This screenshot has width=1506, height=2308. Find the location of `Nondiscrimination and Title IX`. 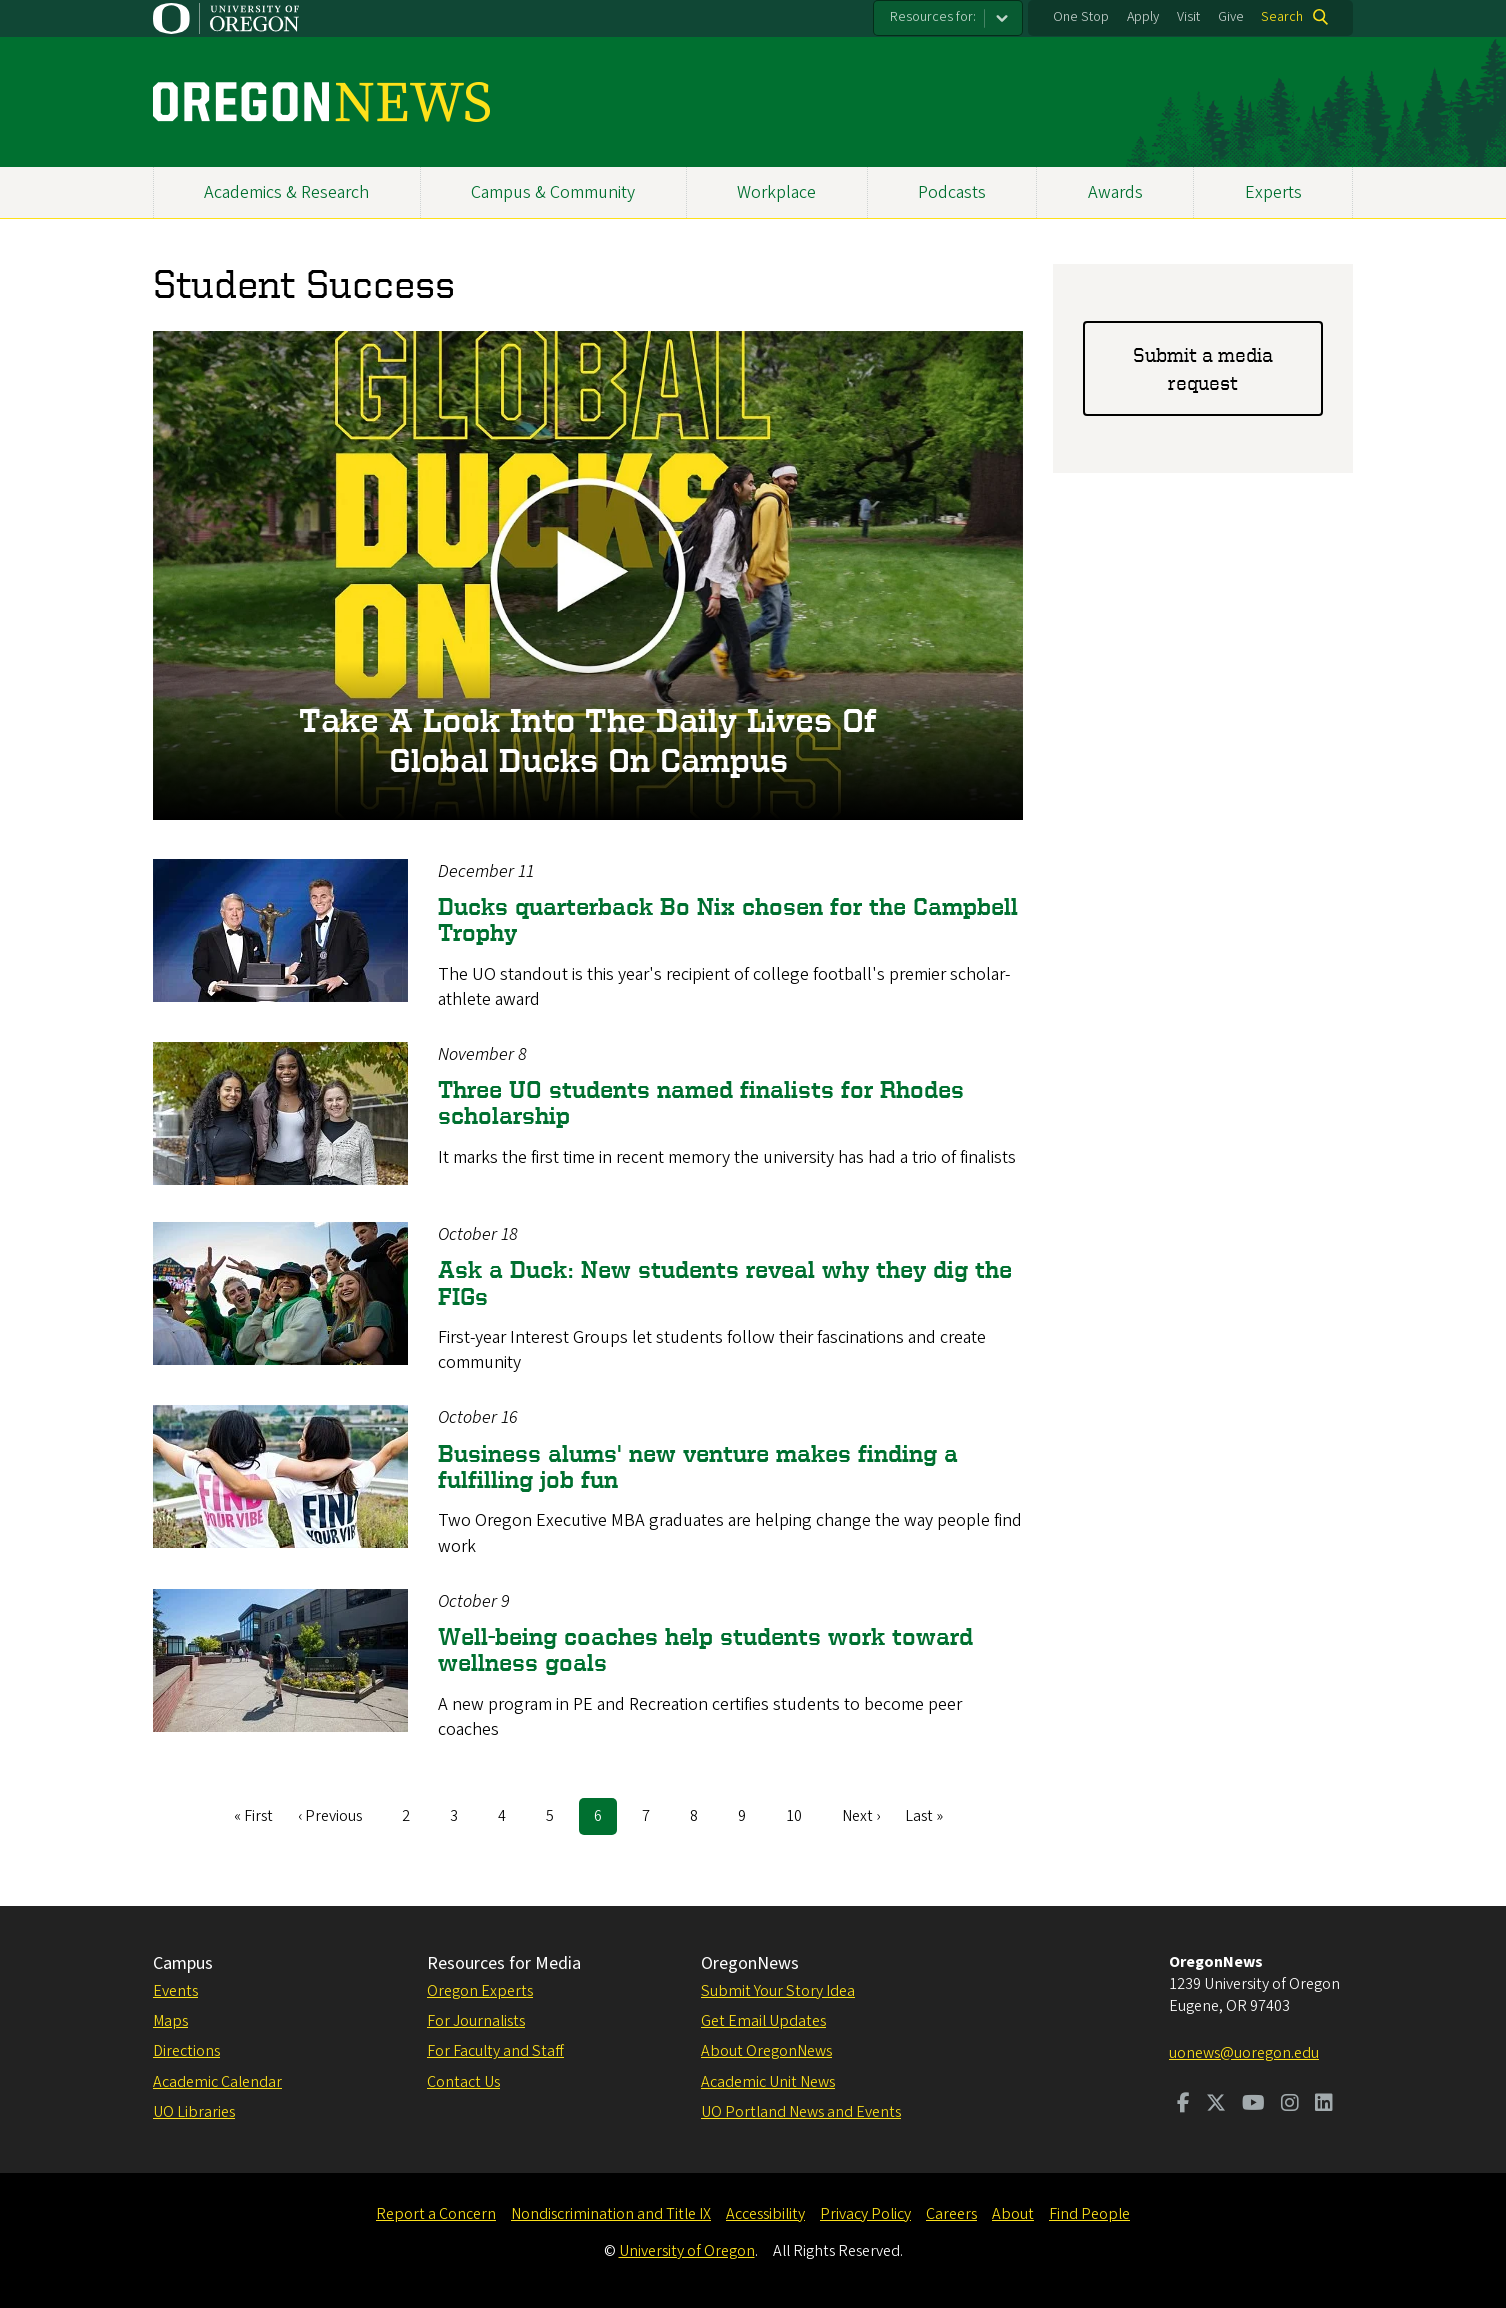

Nondiscrimination and Title IX is located at coordinates (611, 2214).